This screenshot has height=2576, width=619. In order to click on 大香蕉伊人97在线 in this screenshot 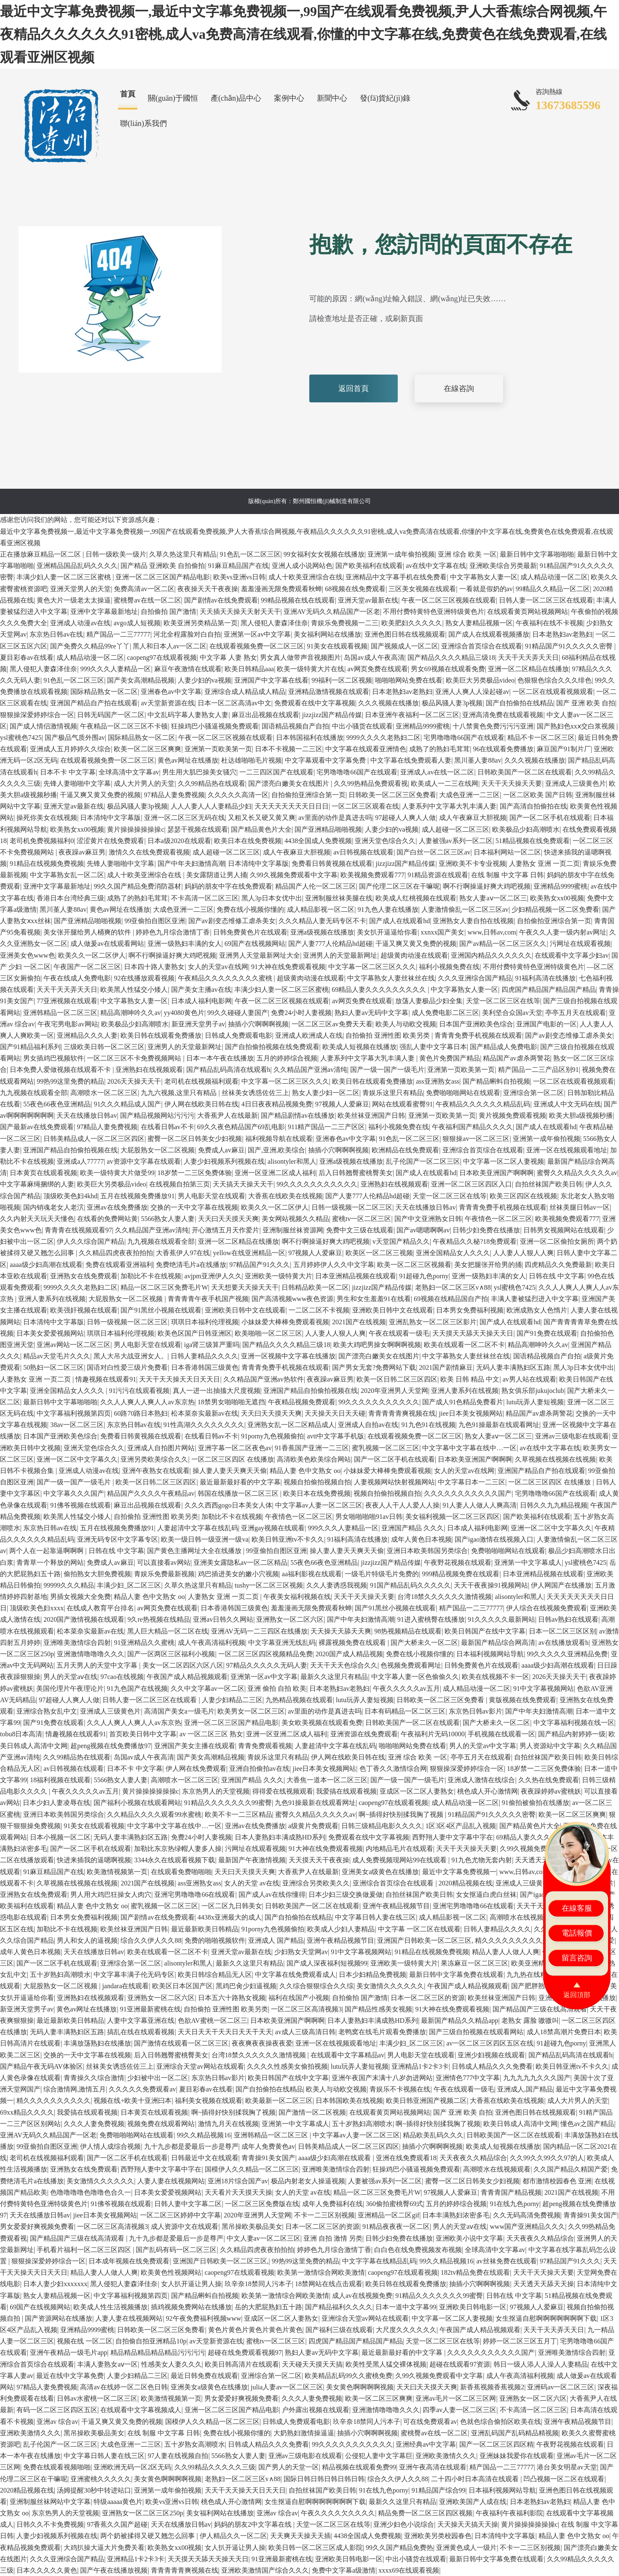, I will do `click(183, 1252)`.